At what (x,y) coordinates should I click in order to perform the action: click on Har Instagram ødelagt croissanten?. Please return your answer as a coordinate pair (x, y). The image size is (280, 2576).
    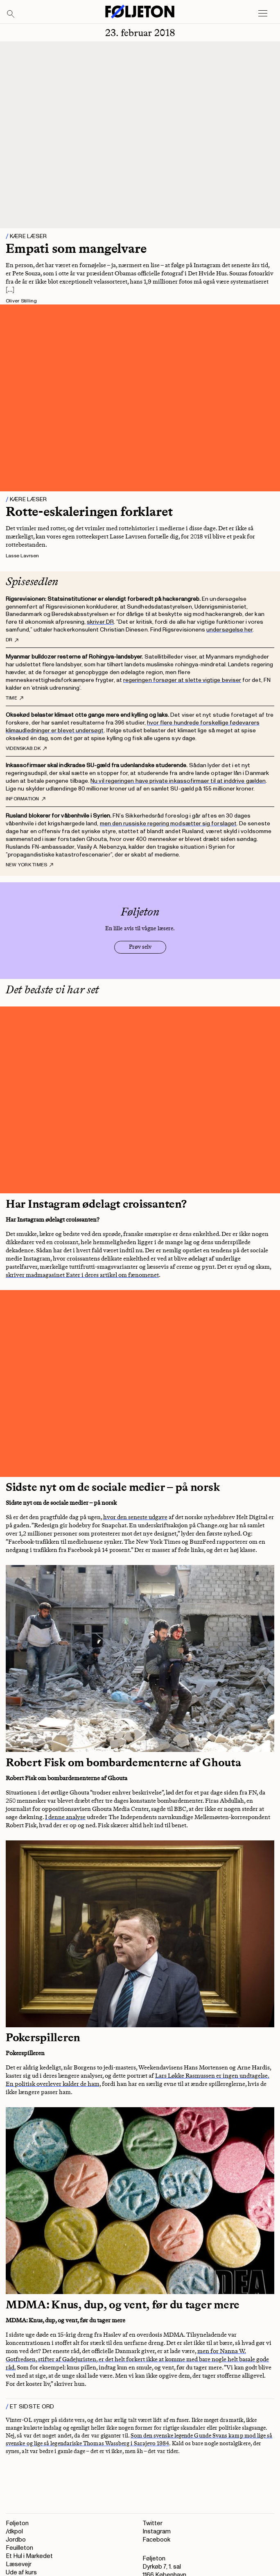
    Looking at the image, I should click on (96, 1204).